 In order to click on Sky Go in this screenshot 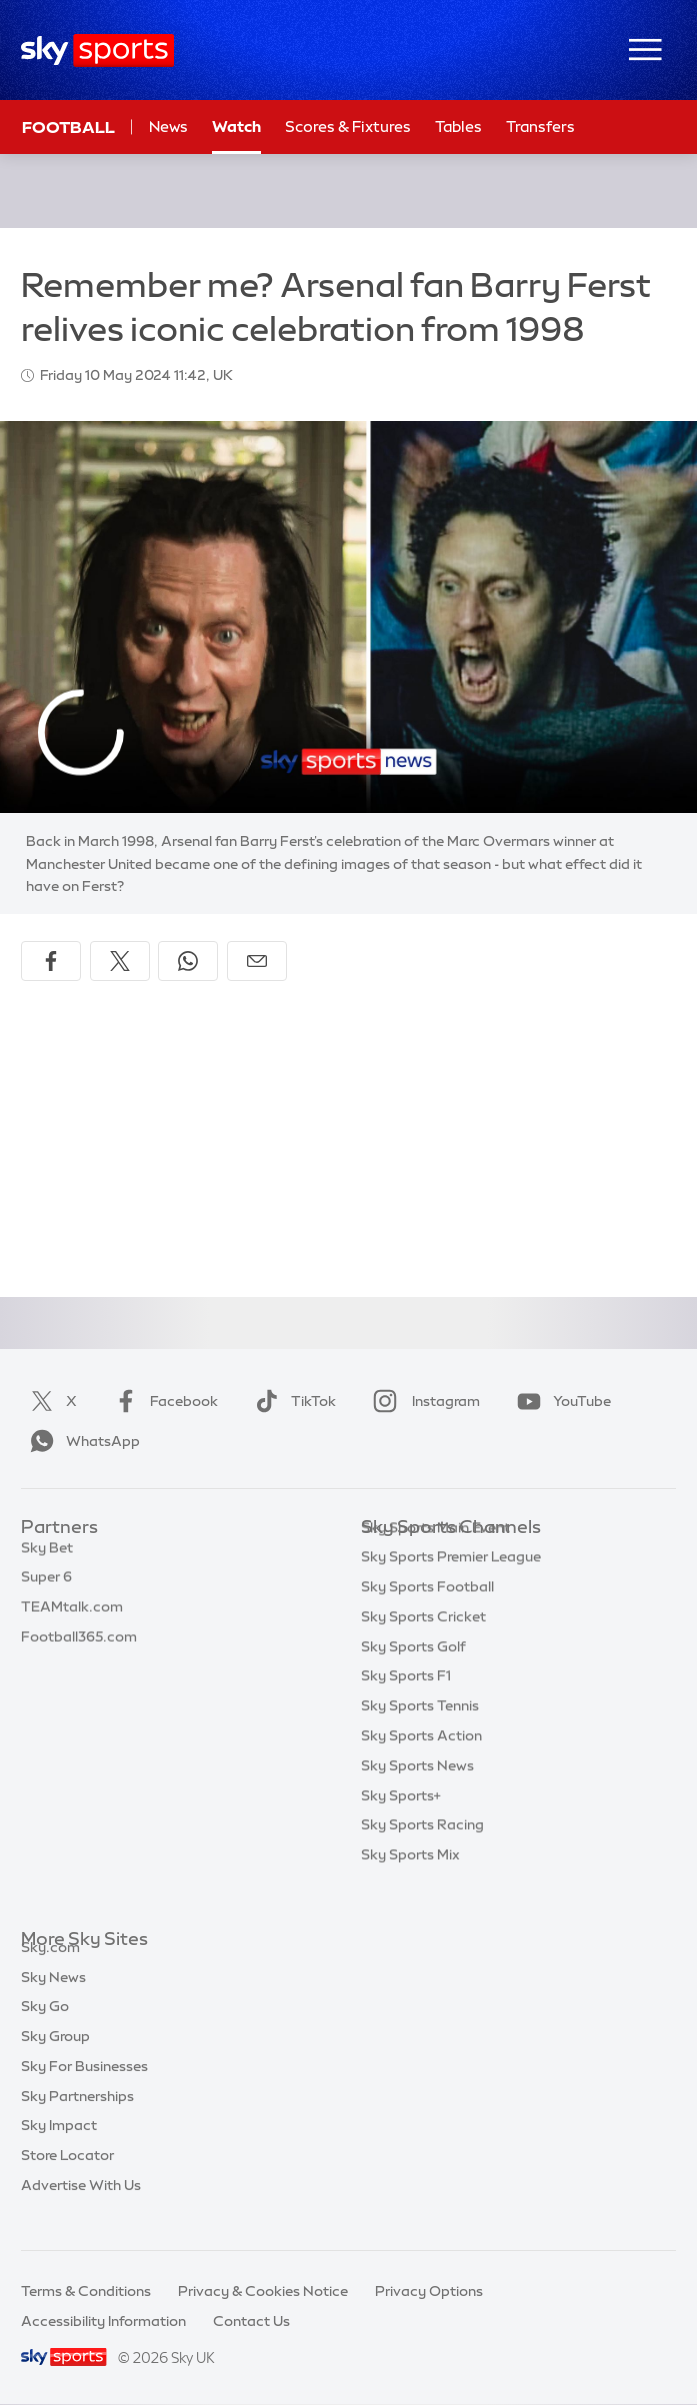, I will do `click(45, 2029)`.